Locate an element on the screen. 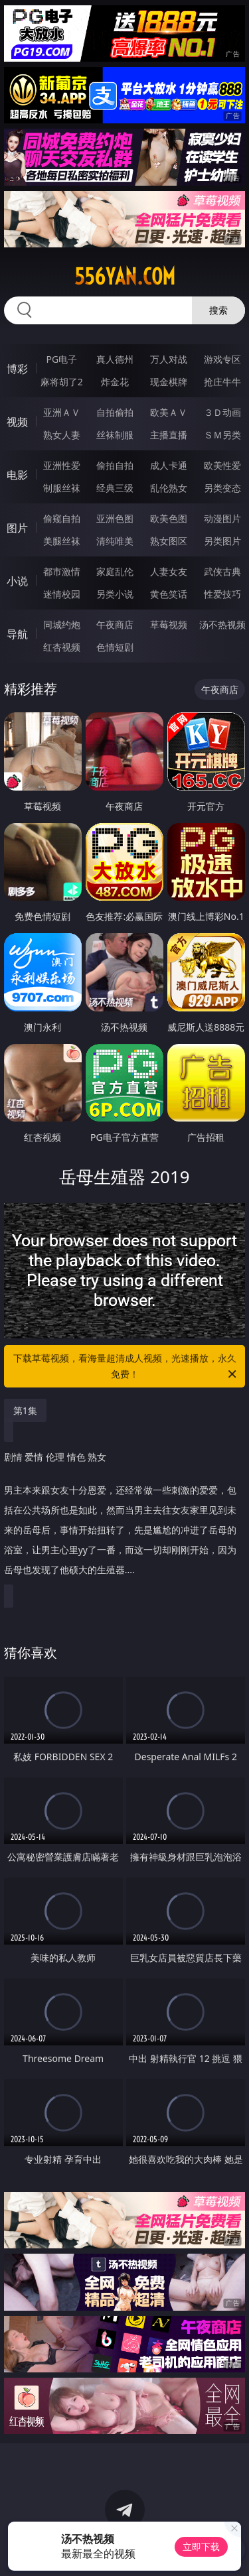  都市激情 is located at coordinates (61, 571).